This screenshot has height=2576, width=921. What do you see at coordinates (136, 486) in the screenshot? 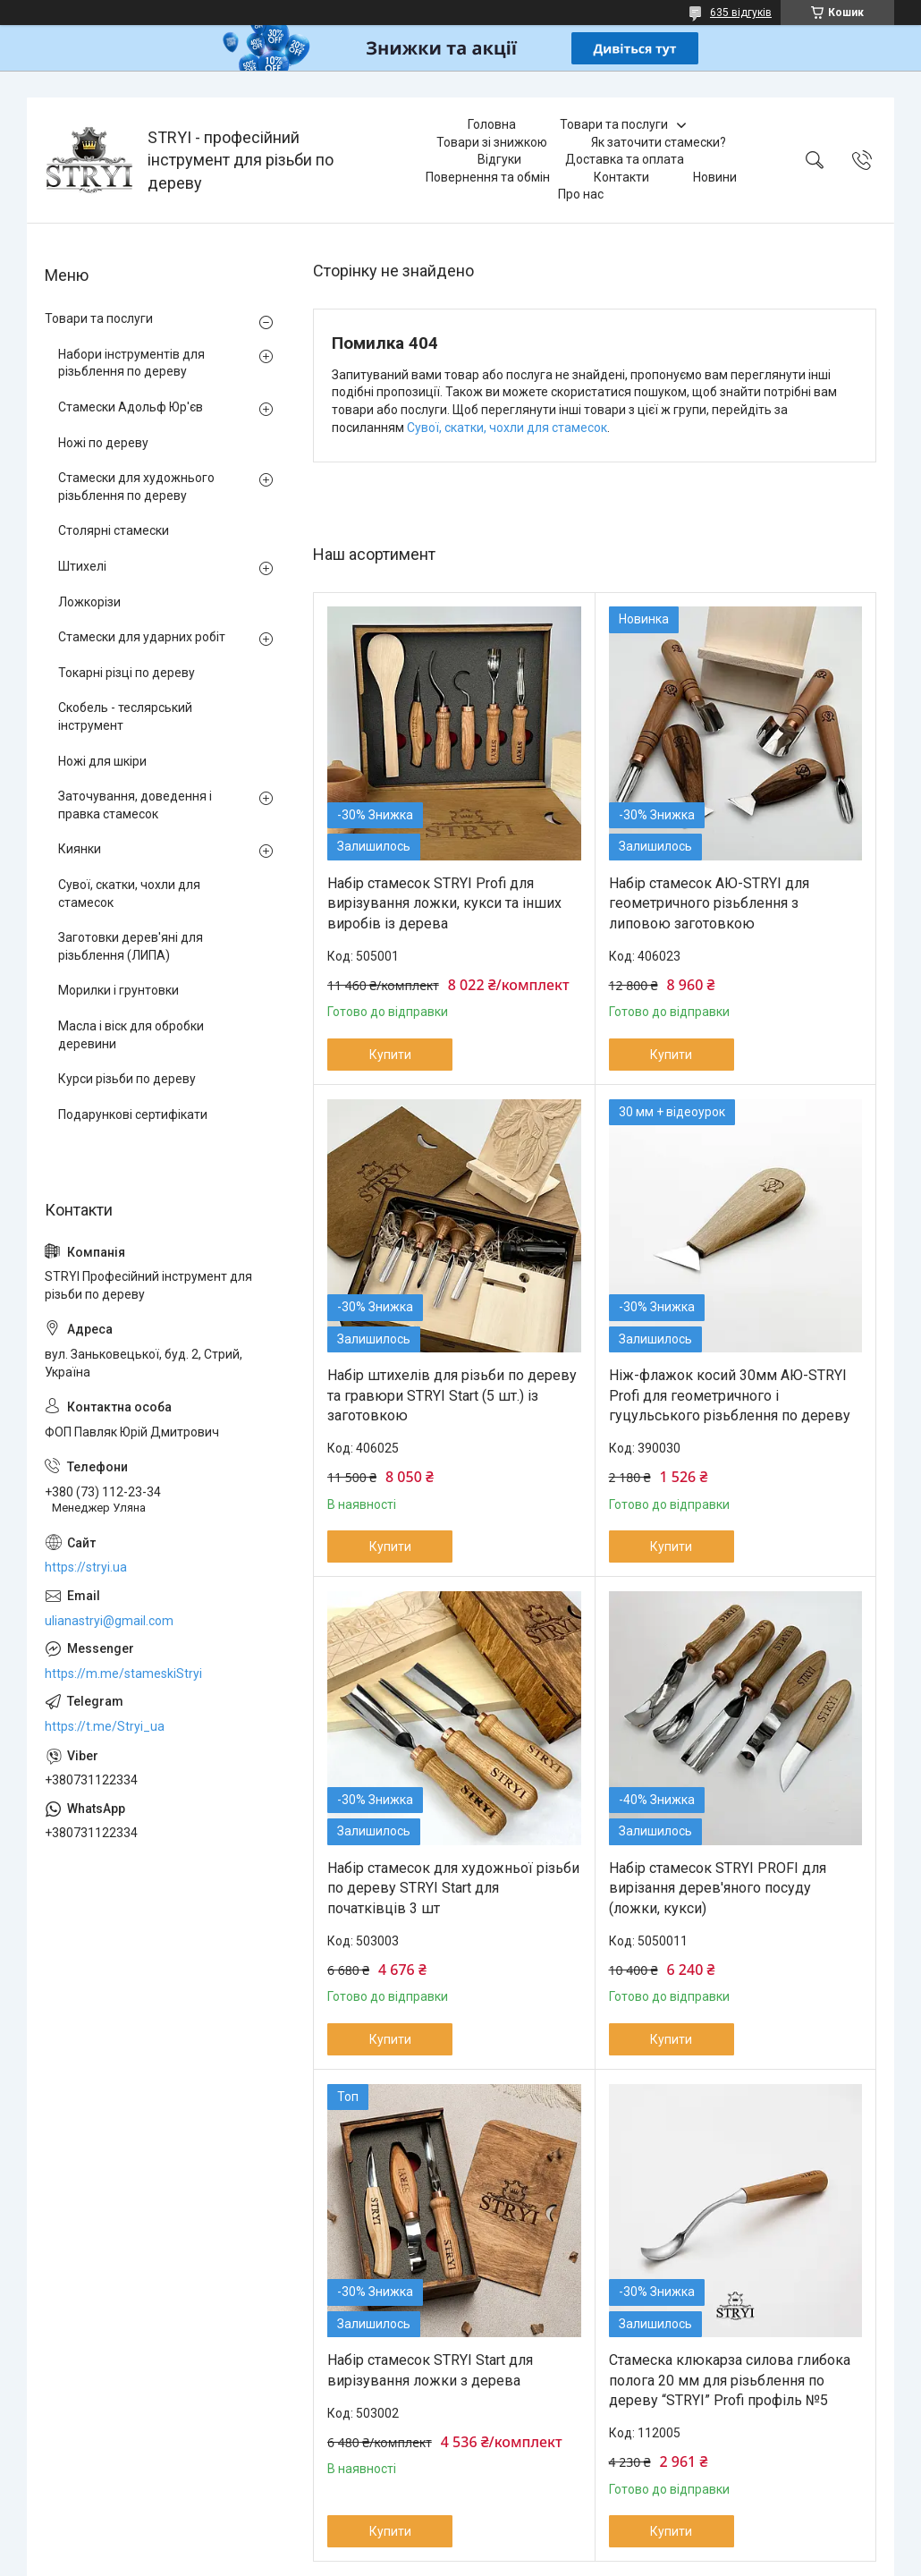
I see `Стамески для художнього різьблення по дереву` at bounding box center [136, 486].